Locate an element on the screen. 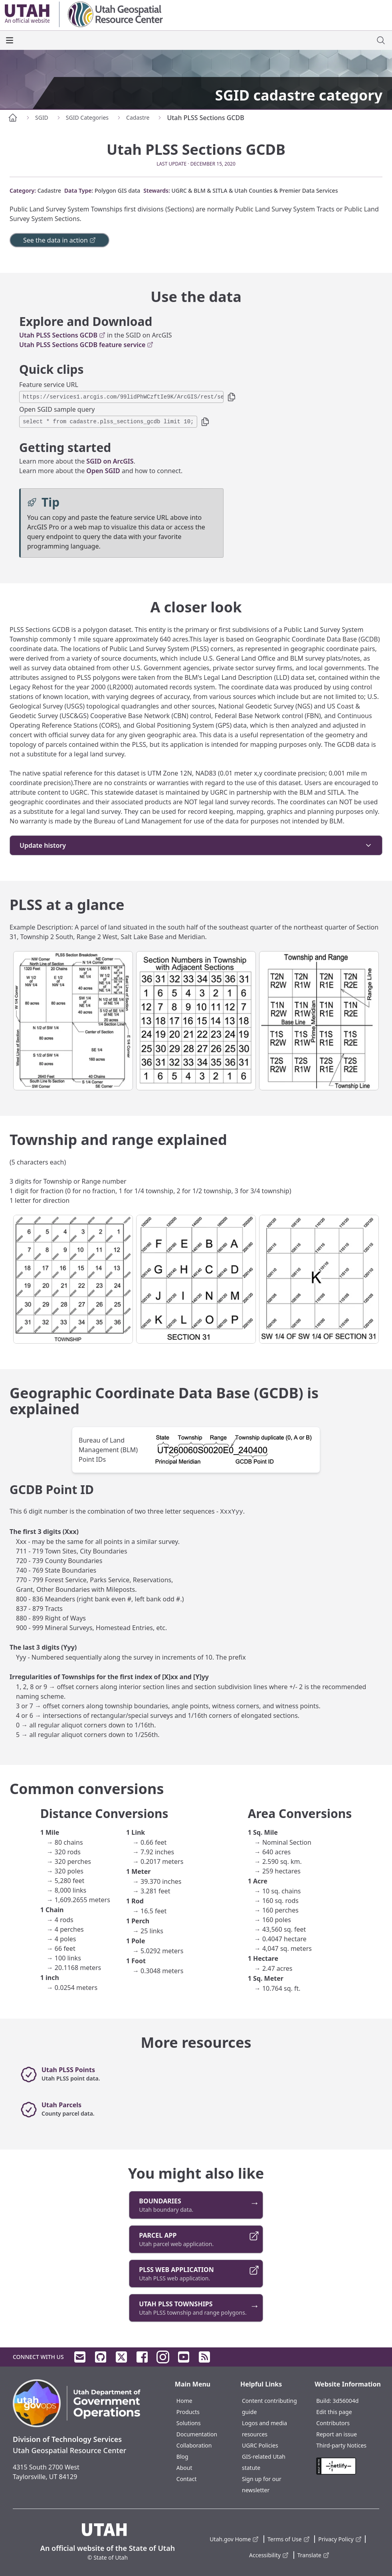  [open site search dialog] is located at coordinates (381, 40).